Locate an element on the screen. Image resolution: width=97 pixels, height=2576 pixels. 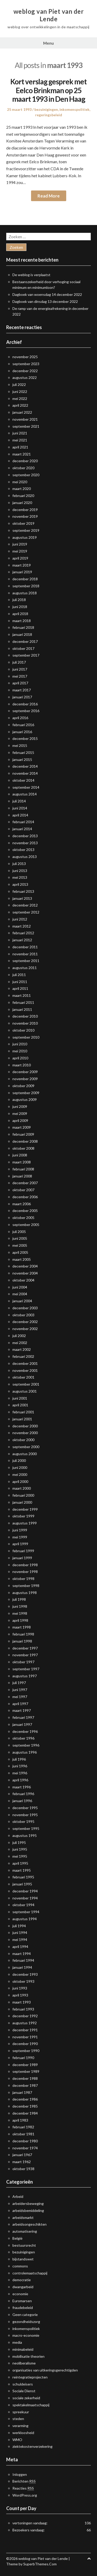
maart 1996 is located at coordinates (21, 1787).